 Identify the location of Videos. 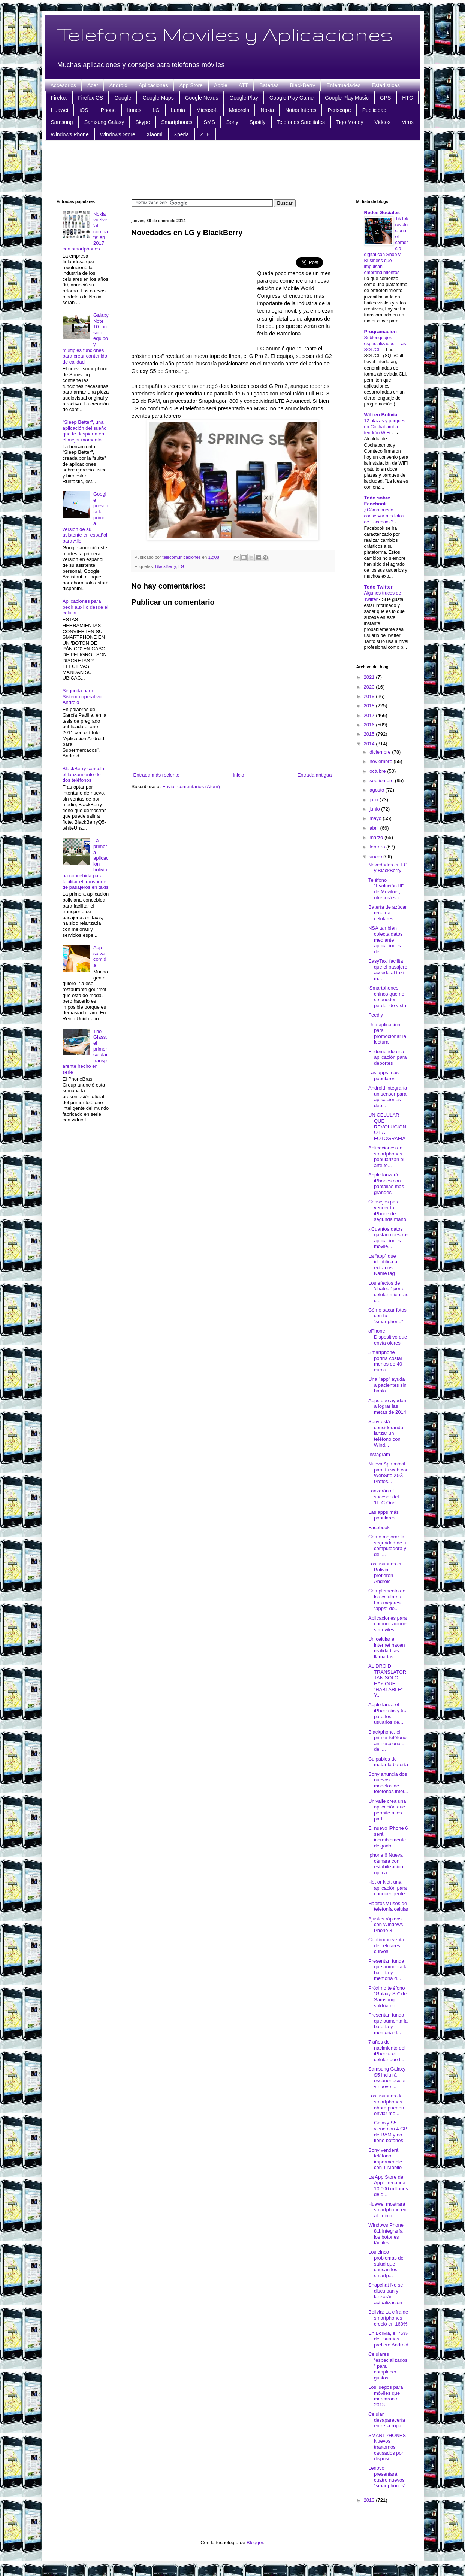
(383, 122).